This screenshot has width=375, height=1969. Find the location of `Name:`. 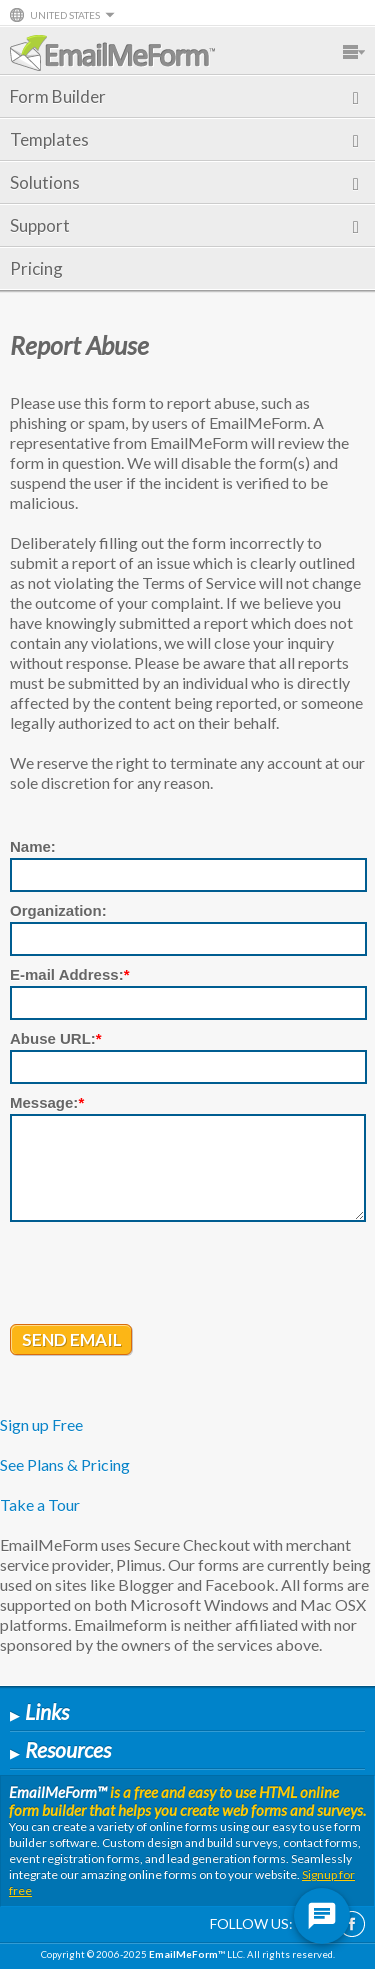

Name: is located at coordinates (33, 846).